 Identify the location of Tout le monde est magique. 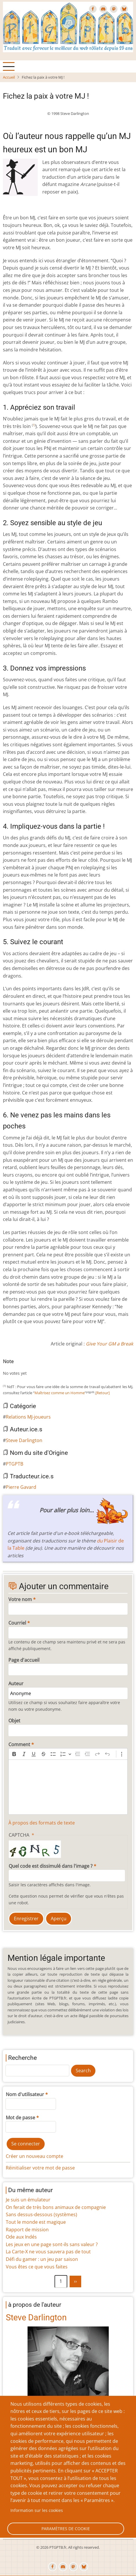
(36, 2222).